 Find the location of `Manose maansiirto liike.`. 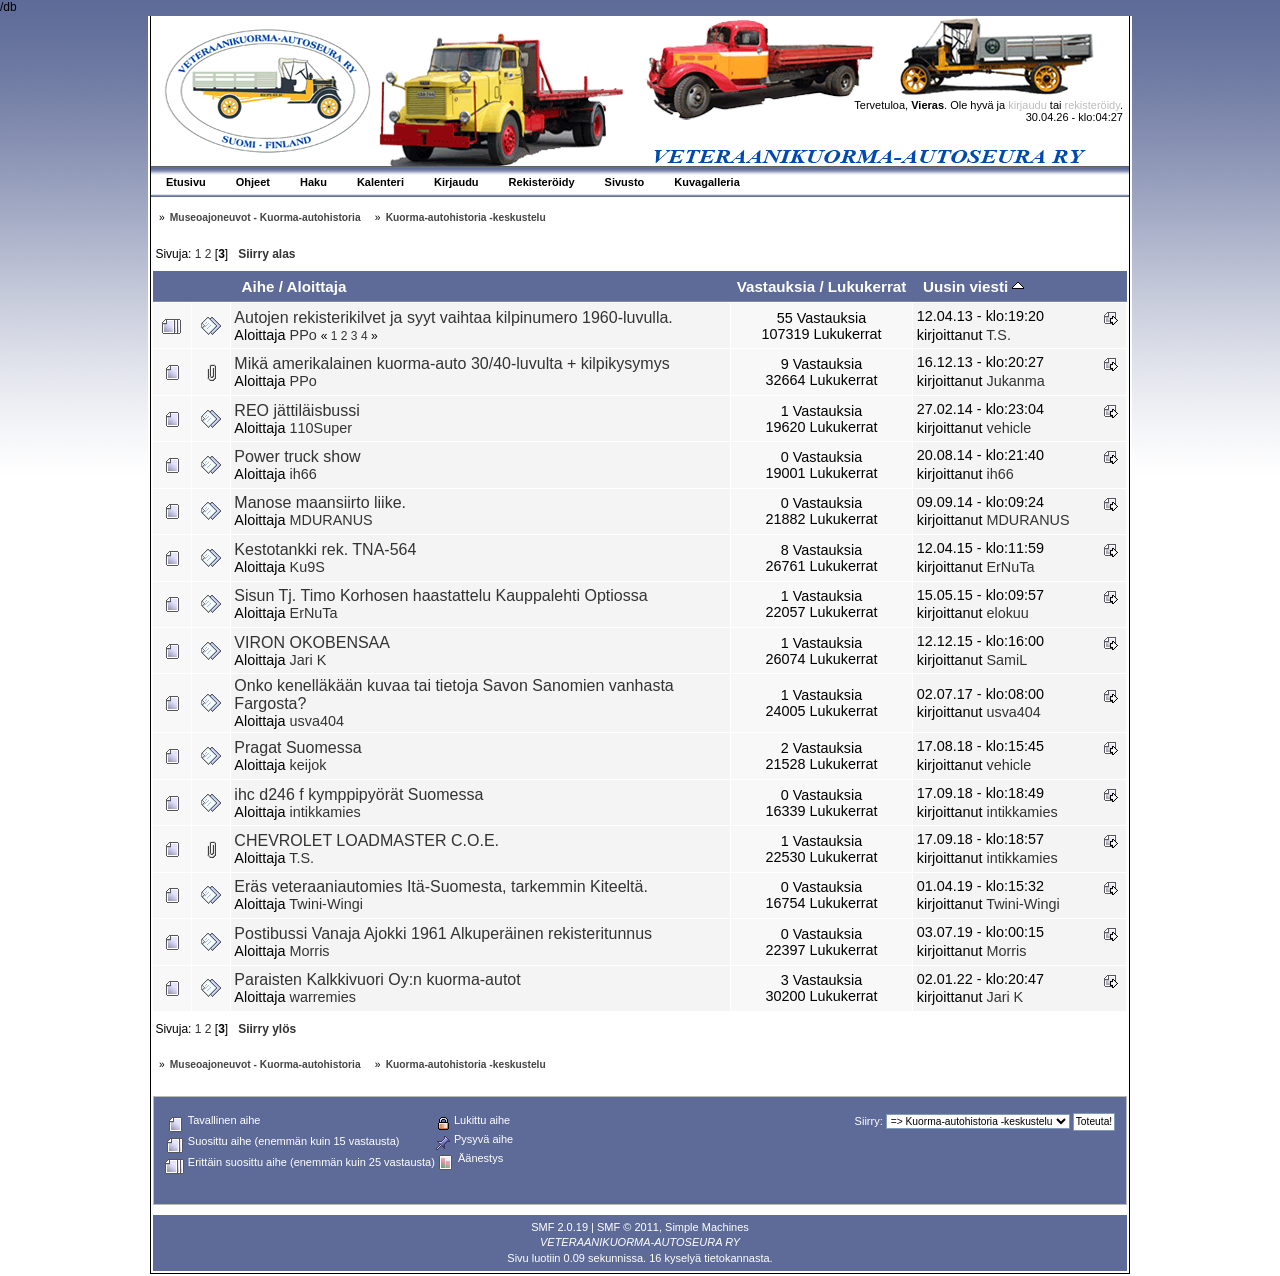

Manose maansiirto liike. is located at coordinates (320, 502).